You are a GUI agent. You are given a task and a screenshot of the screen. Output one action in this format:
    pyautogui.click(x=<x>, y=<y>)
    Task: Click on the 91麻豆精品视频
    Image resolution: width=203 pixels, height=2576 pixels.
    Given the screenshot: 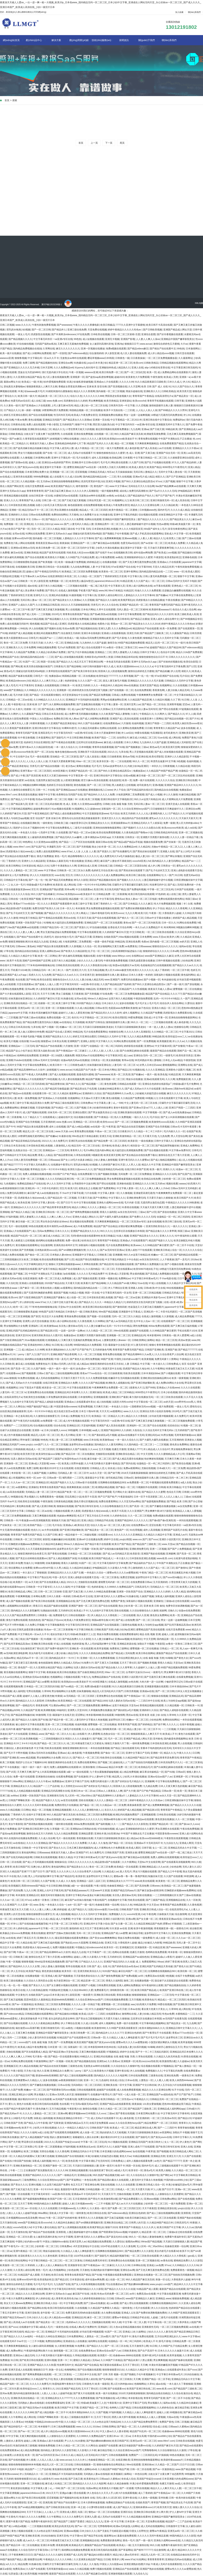 What is the action you would take?
    pyautogui.click(x=187, y=794)
    